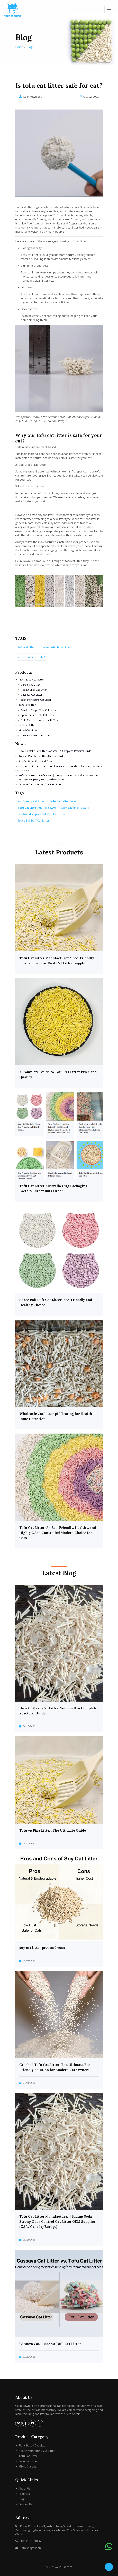 The width and height of the screenshot is (118, 2576). I want to click on Contact Us, so click(25, 2504).